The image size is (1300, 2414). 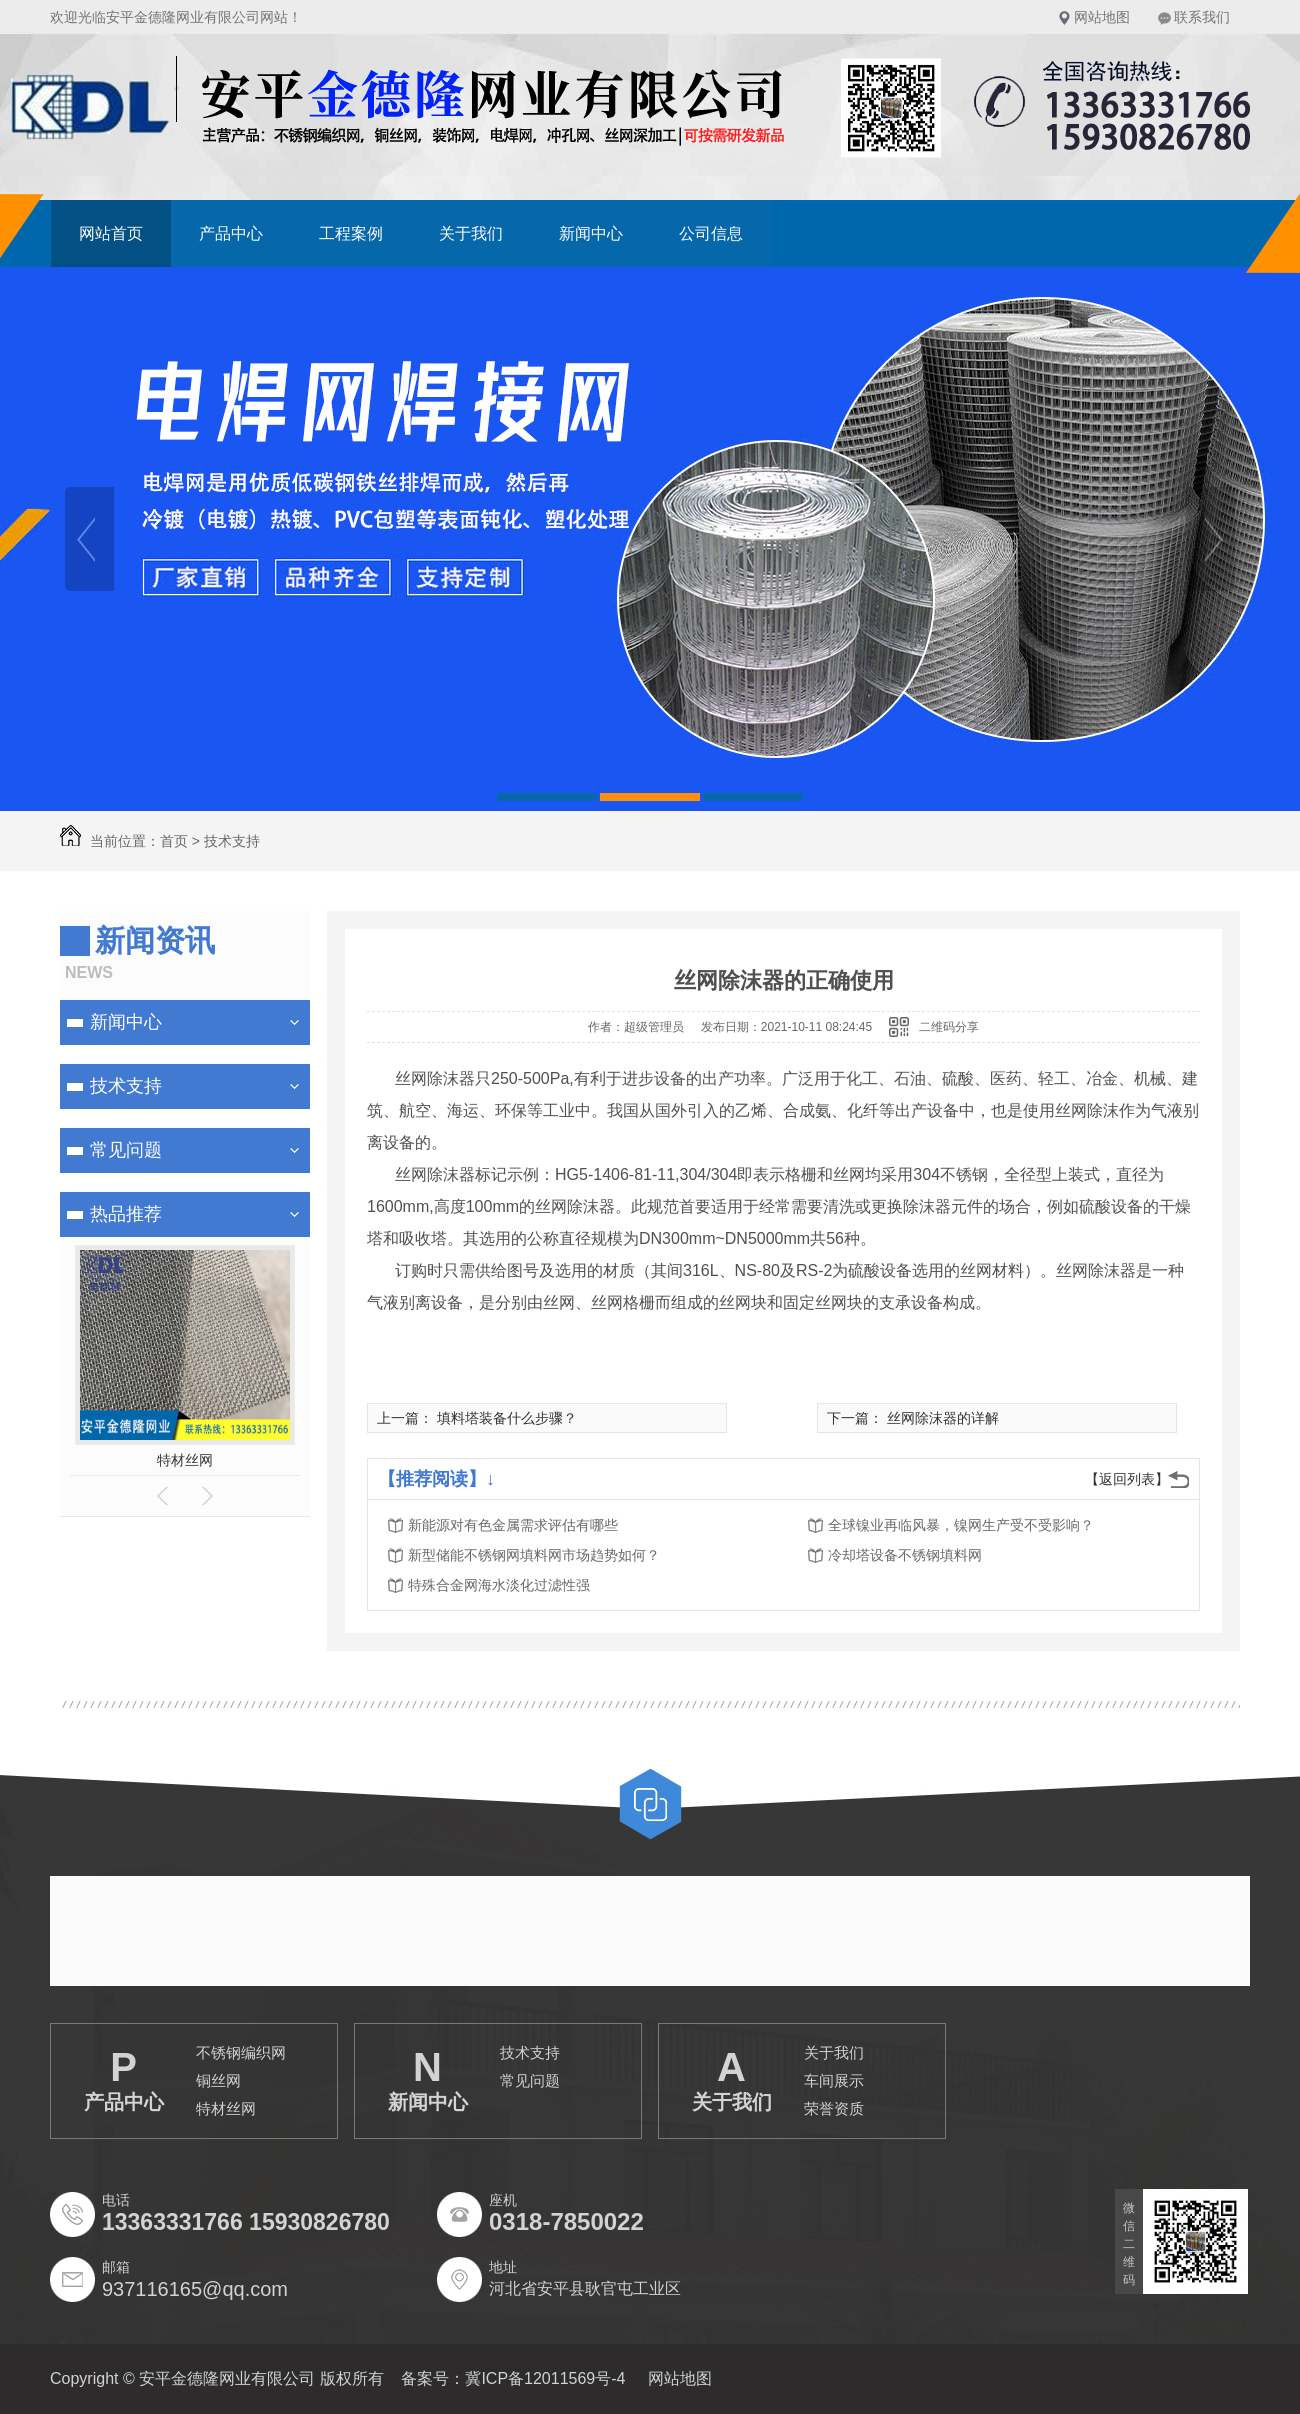 I want to click on 首页, so click(x=174, y=841).